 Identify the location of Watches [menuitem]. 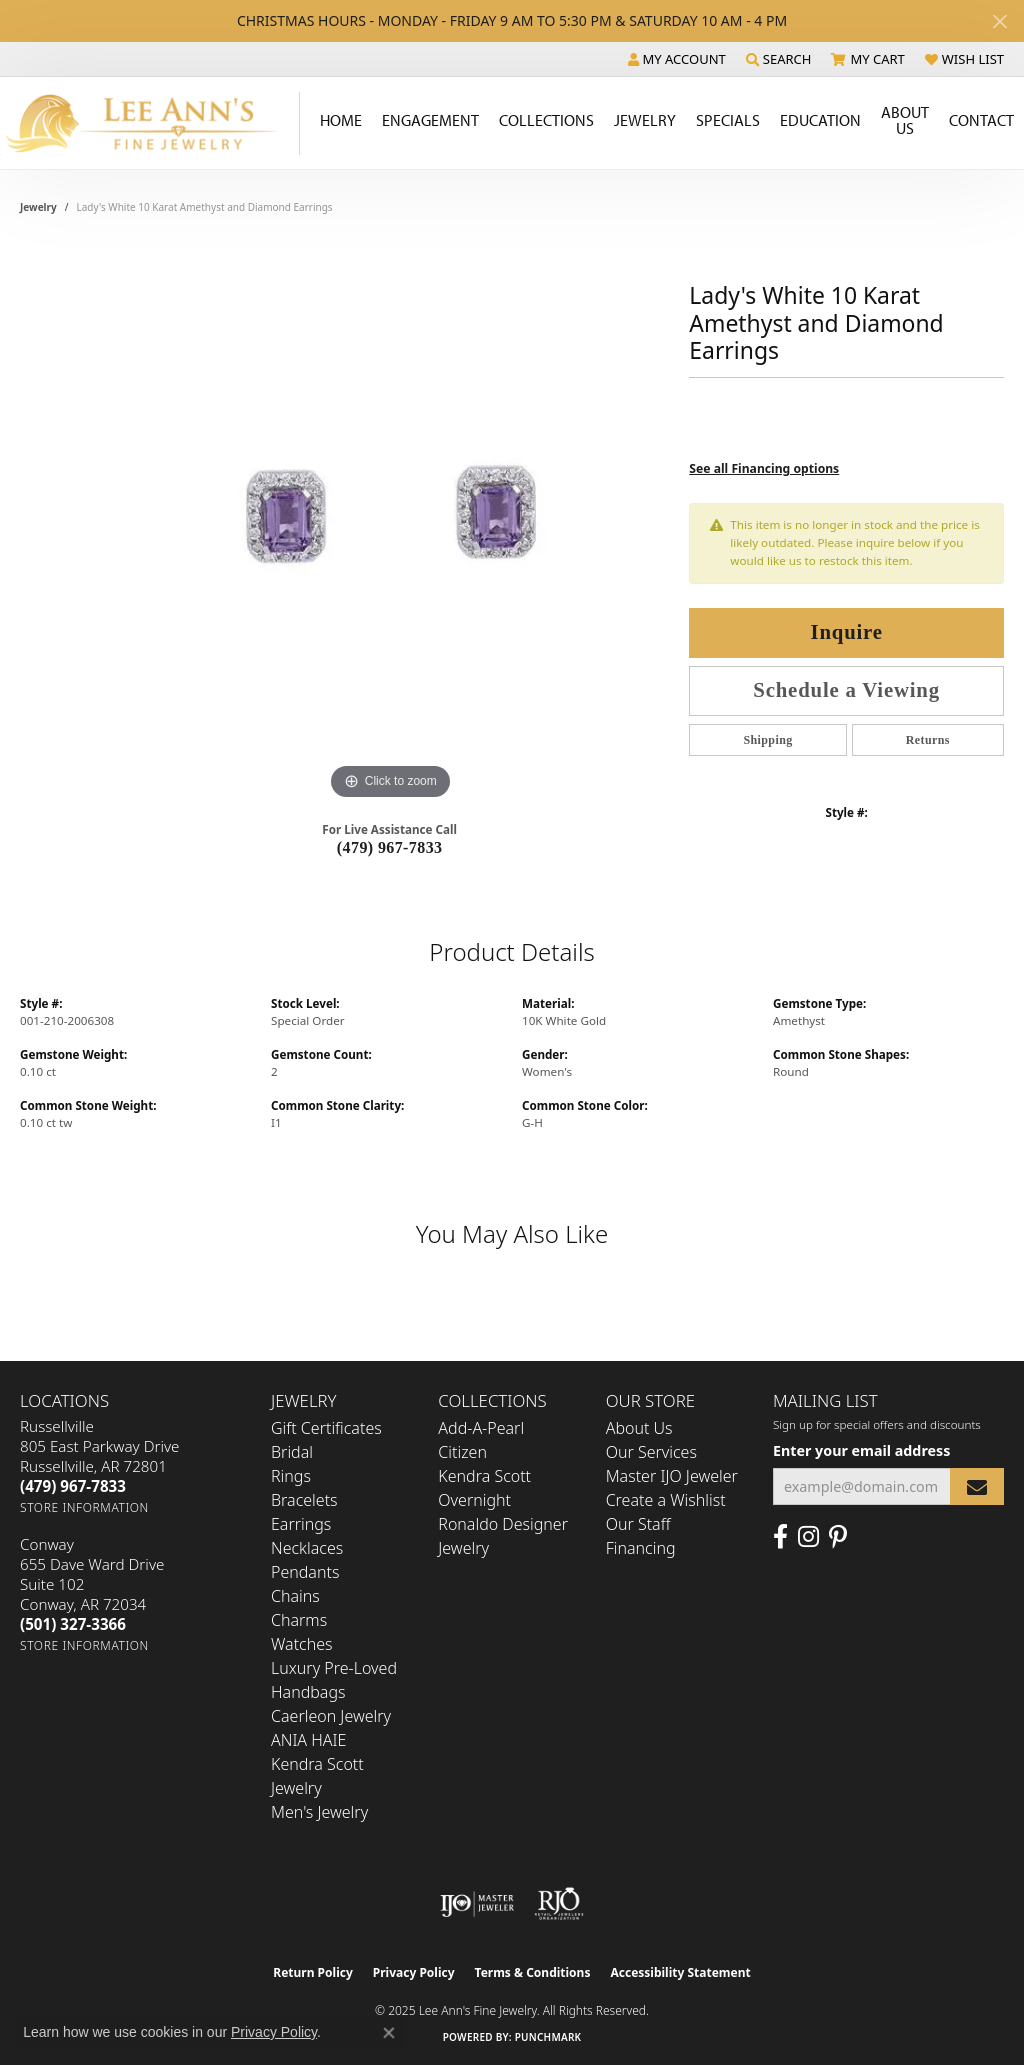
(302, 1644).